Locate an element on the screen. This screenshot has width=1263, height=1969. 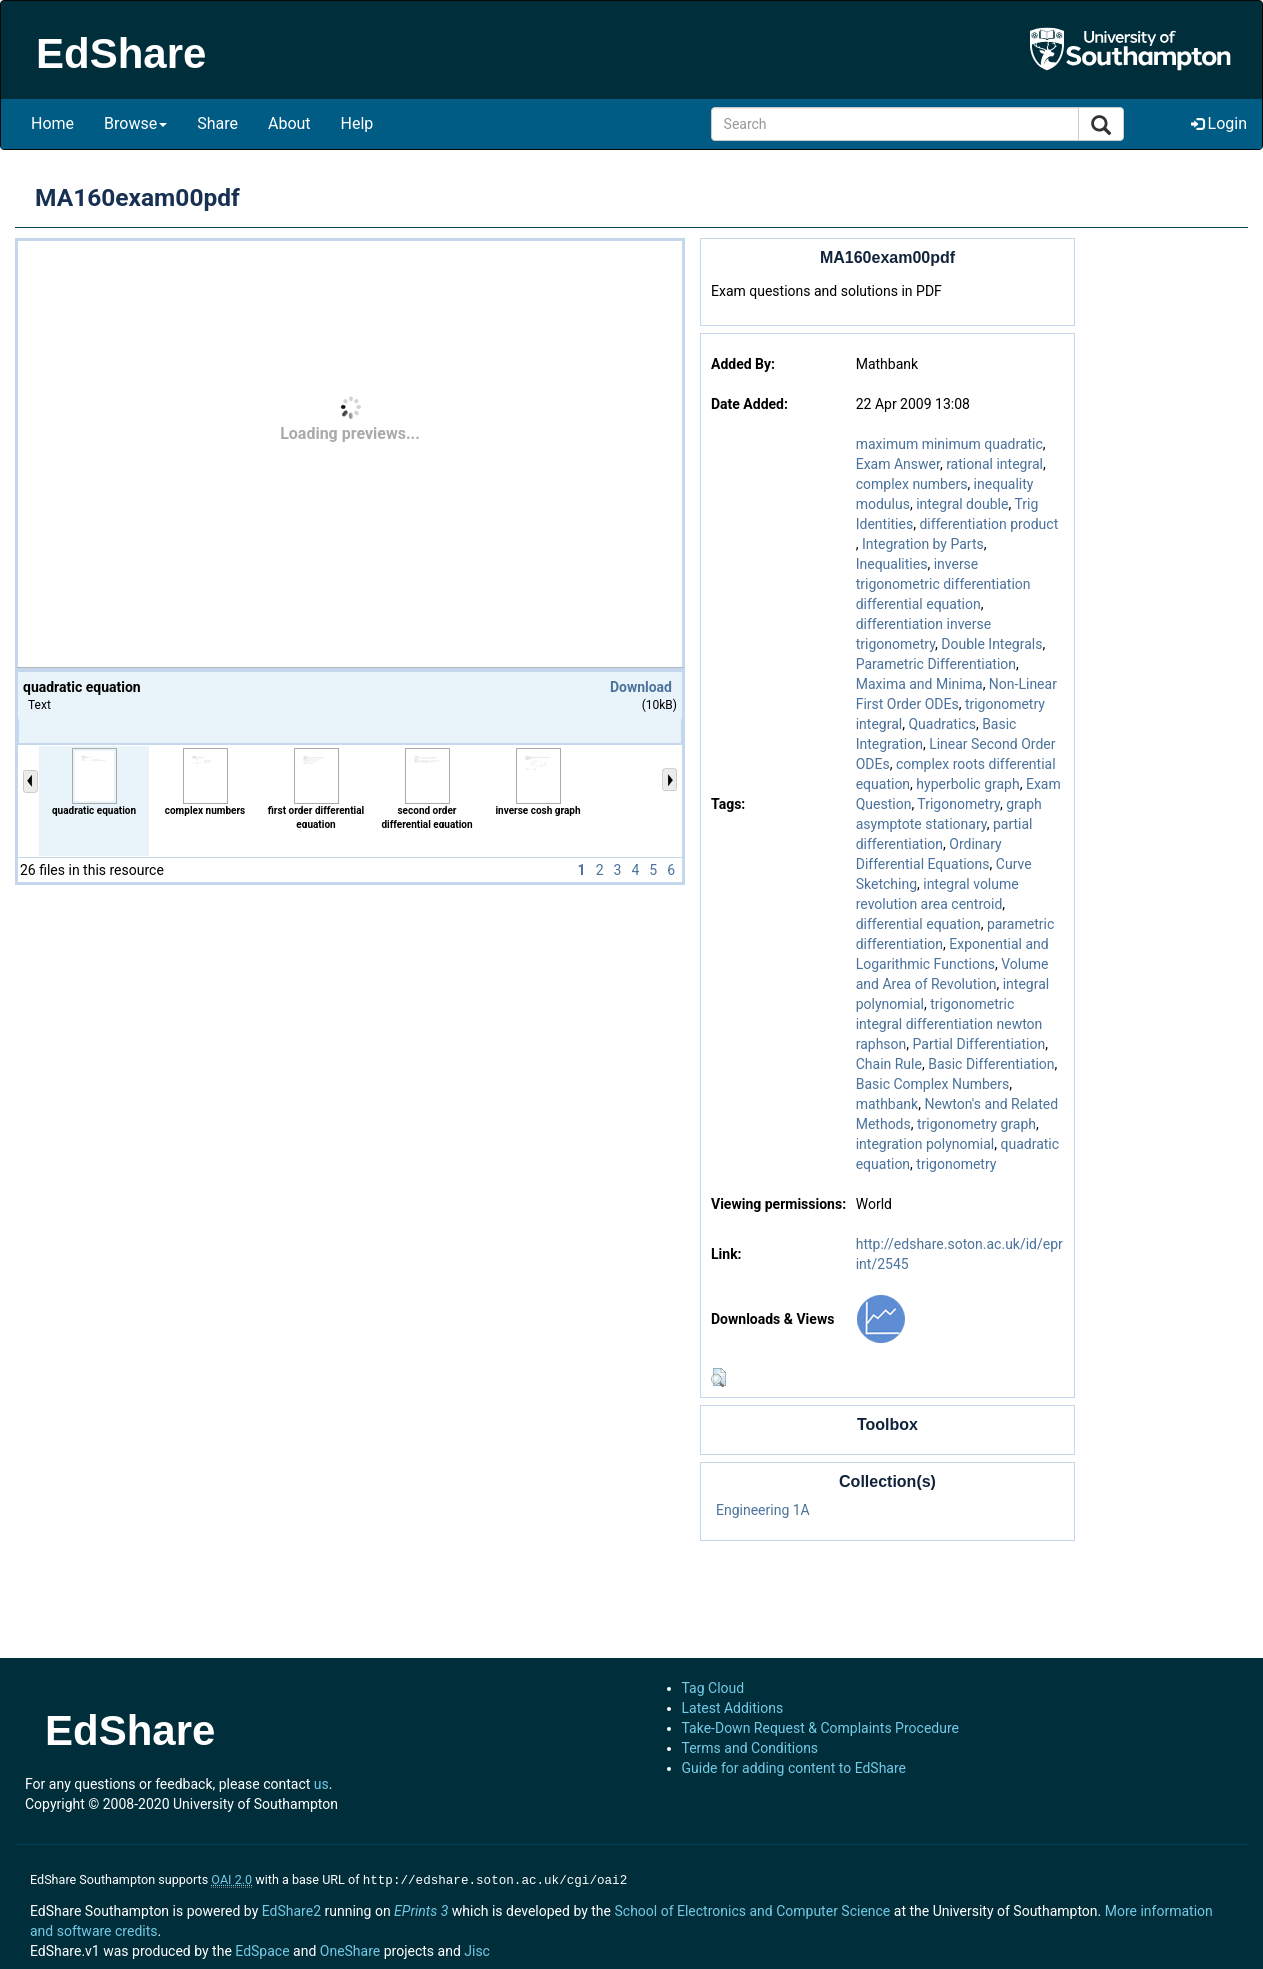
Double Integrals is located at coordinates (991, 644).